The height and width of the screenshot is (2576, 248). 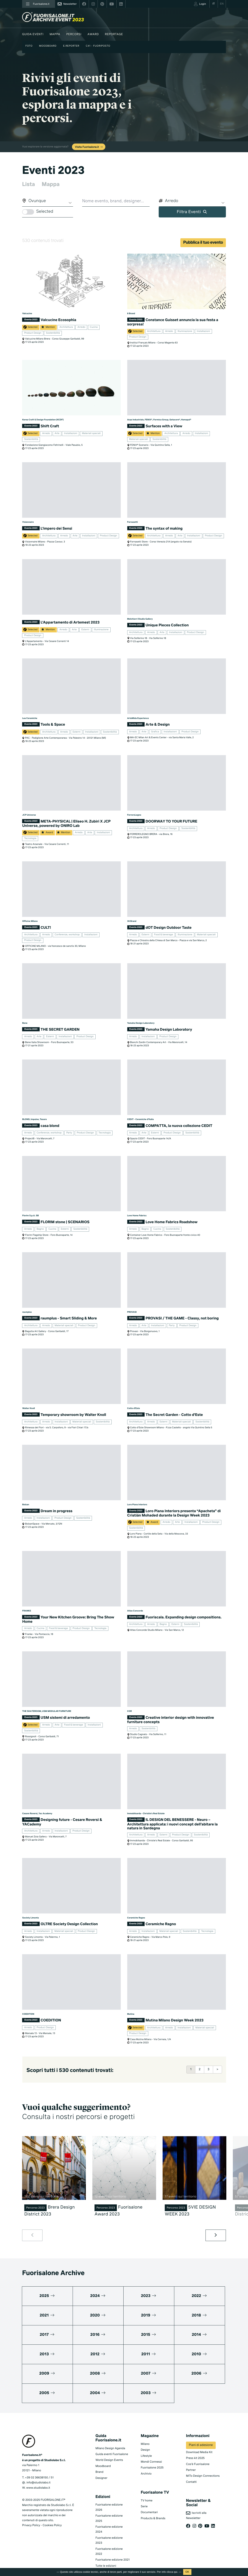 I want to click on Fuorisalone edizione 2026, so click(x=109, y=2507).